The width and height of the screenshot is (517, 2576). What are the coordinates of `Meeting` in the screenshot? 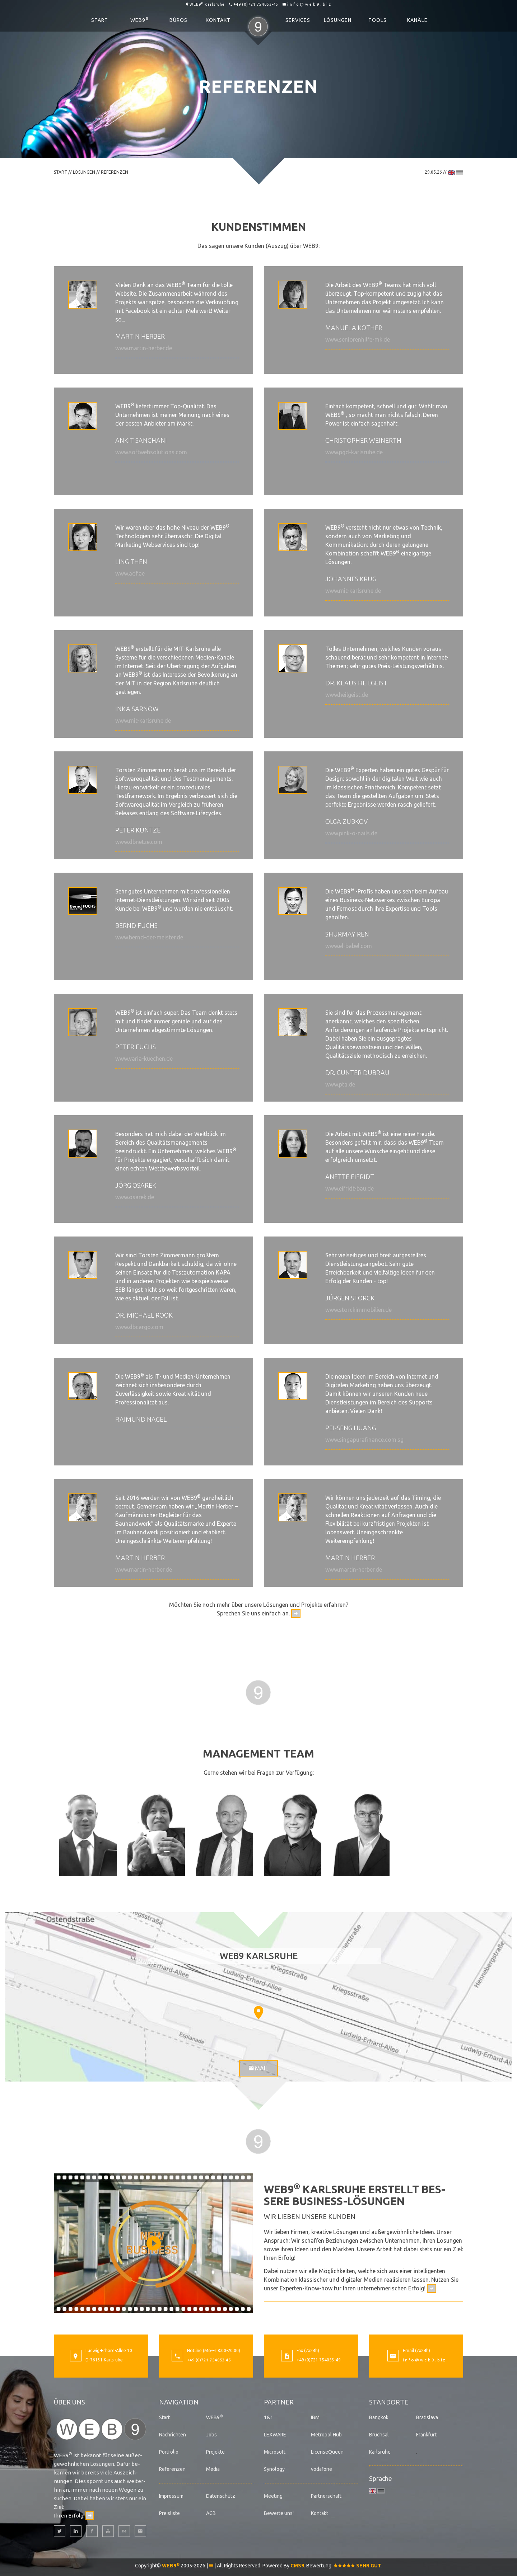 It's located at (273, 2495).